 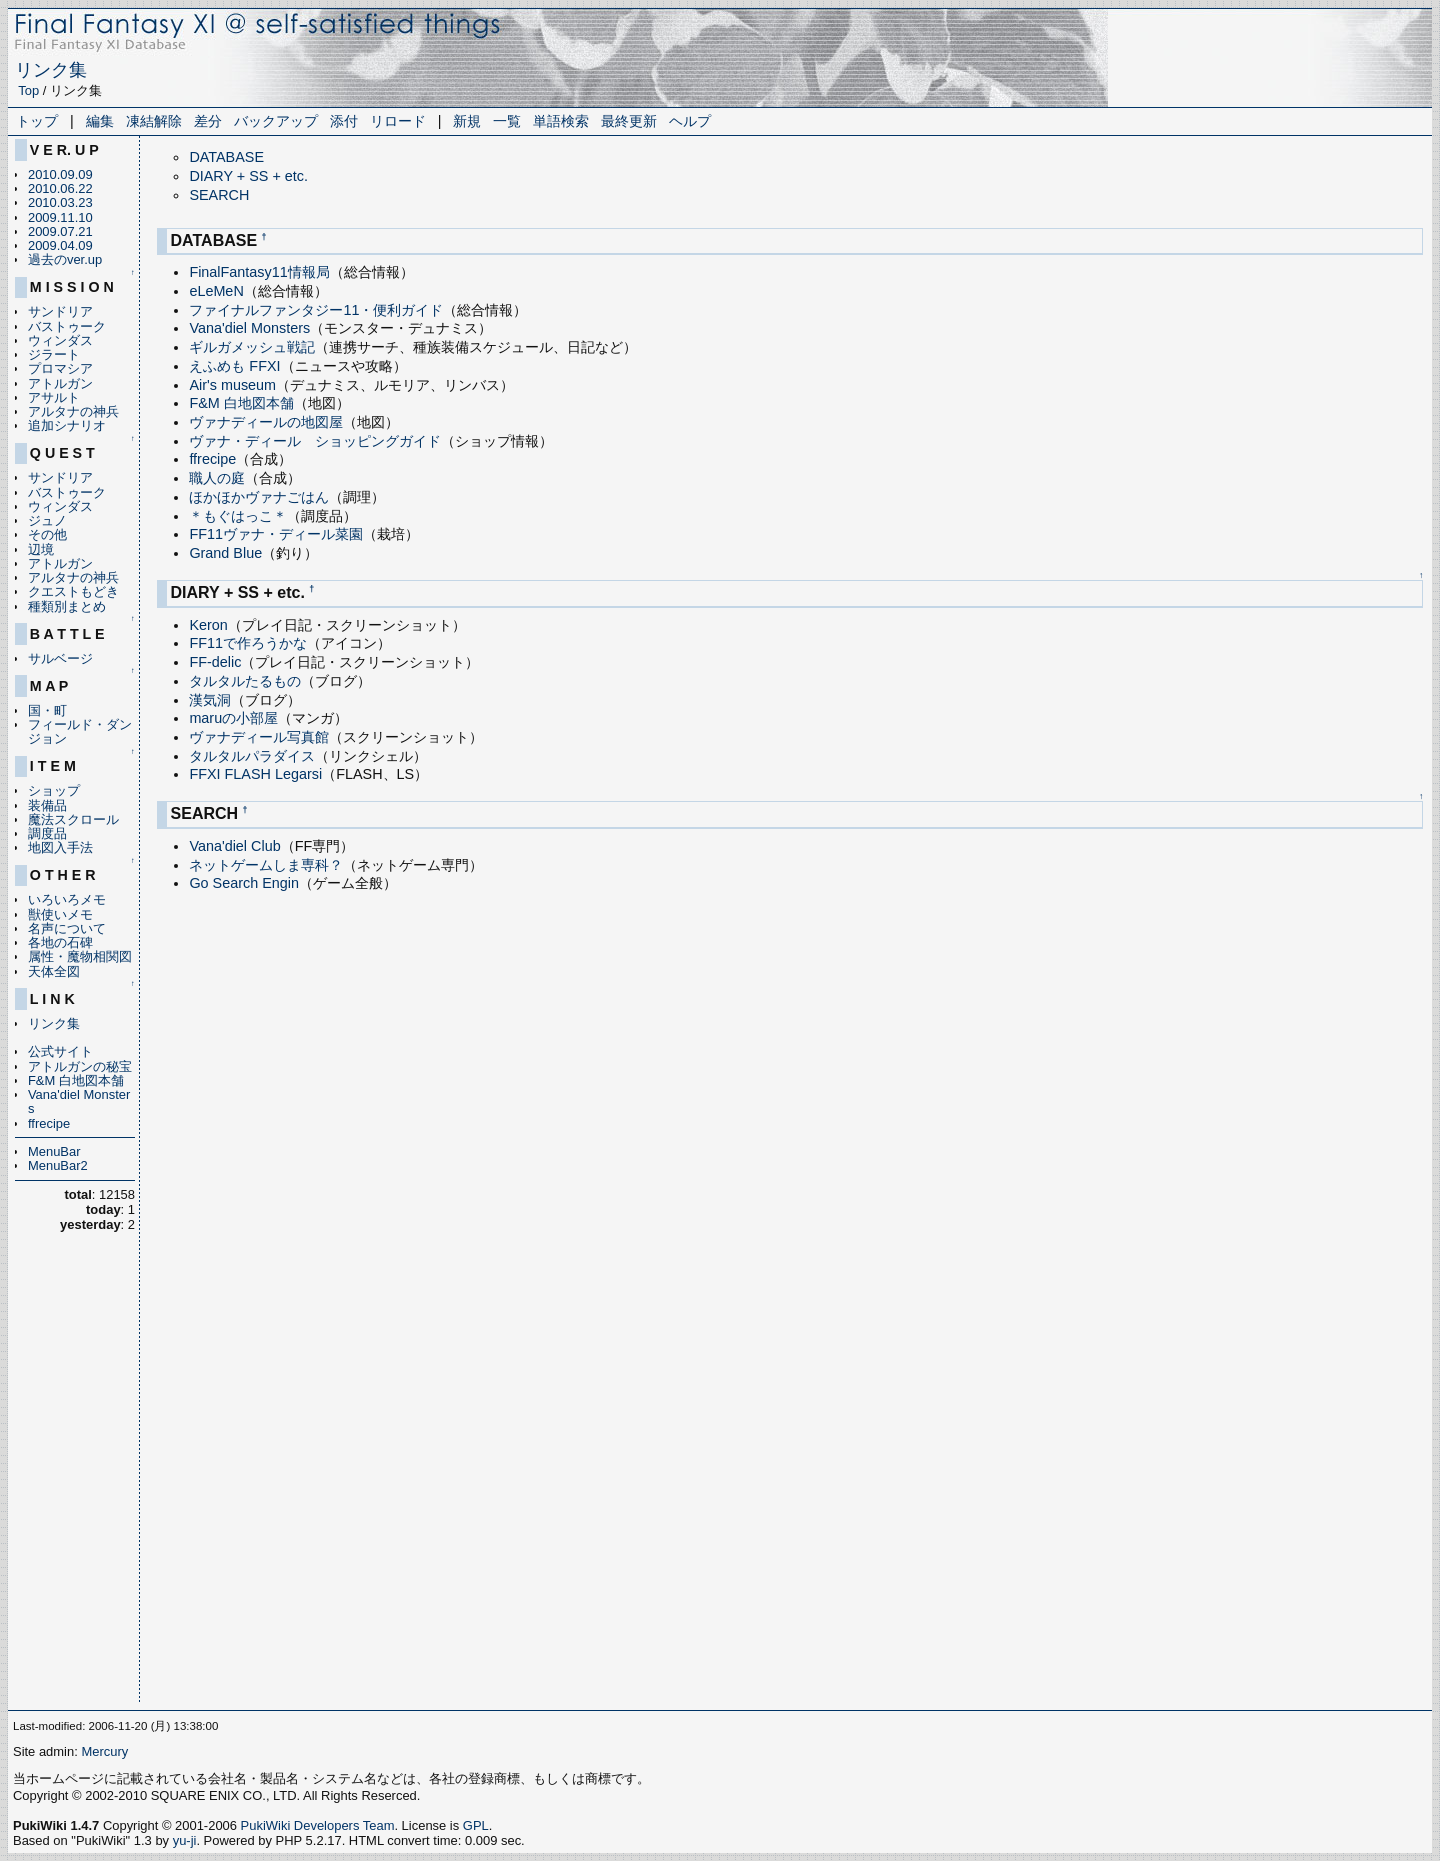 What do you see at coordinates (245, 681) in the screenshot?
I see `タルタルたるもの` at bounding box center [245, 681].